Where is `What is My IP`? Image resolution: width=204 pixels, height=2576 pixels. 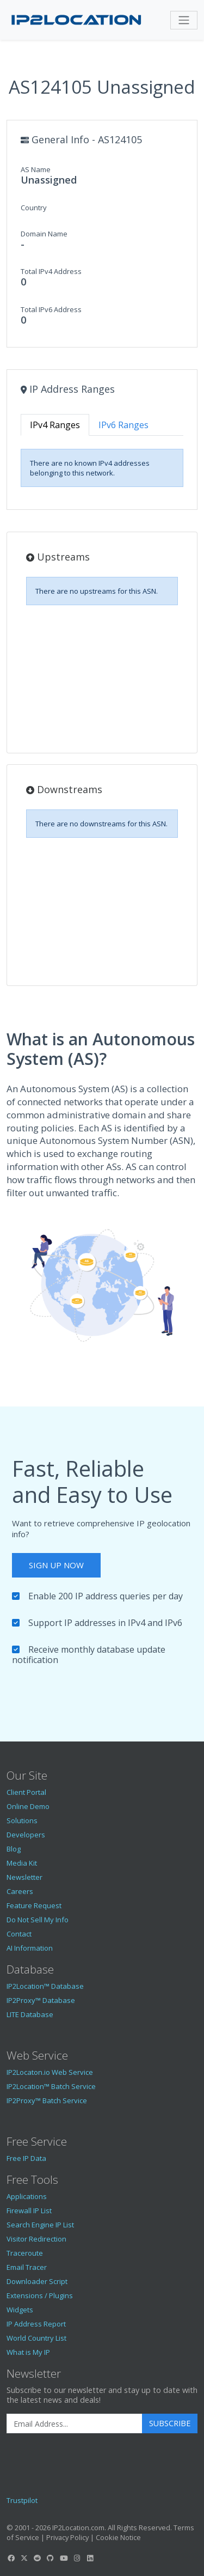
What is My IP is located at coordinates (28, 2352).